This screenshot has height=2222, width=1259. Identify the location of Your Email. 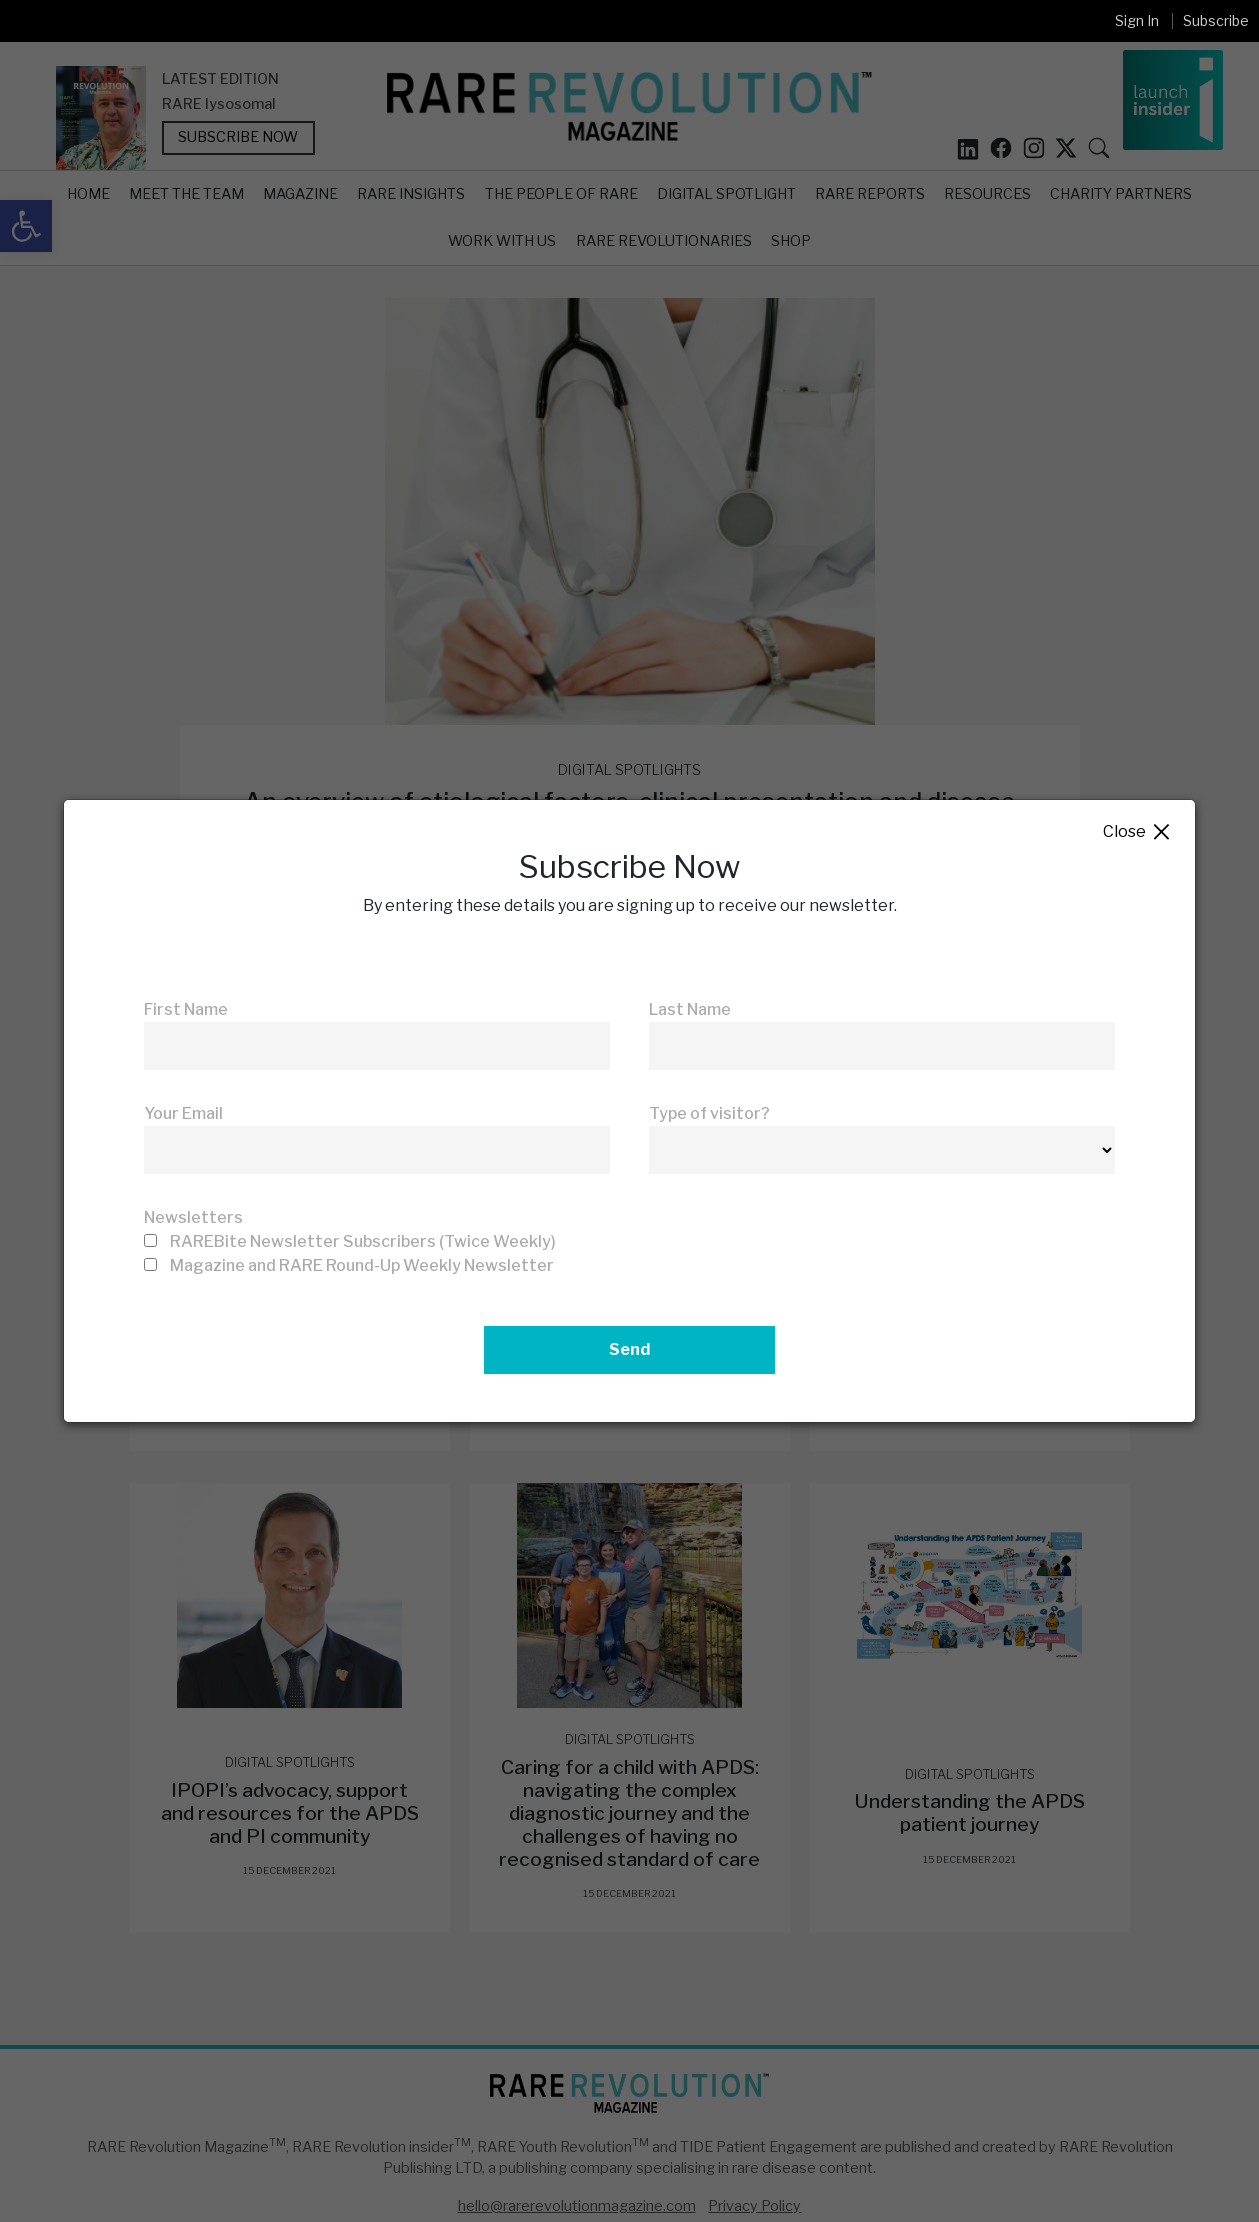
(183, 1113).